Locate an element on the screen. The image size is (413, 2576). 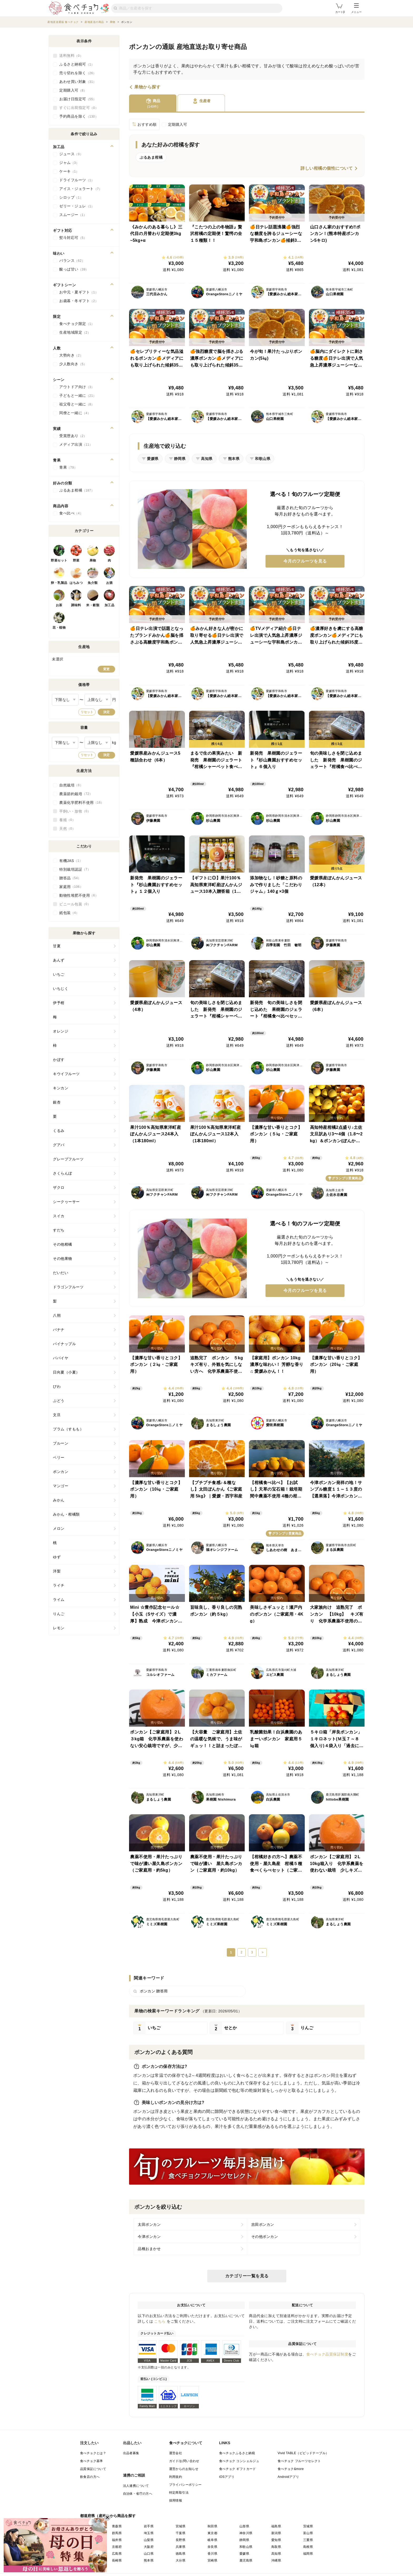
神奈川県 is located at coordinates (246, 2533).